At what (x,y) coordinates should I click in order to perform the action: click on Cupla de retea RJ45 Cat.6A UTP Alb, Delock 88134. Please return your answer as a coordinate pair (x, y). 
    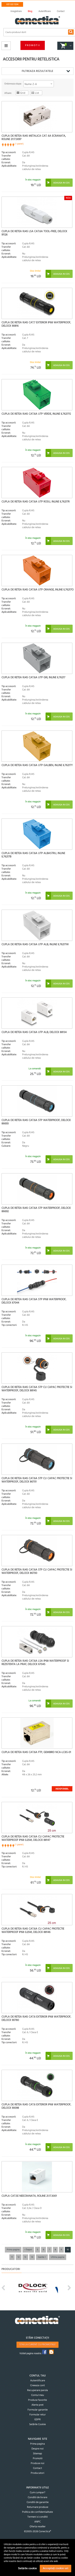
    Looking at the image, I should click on (34, 1032).